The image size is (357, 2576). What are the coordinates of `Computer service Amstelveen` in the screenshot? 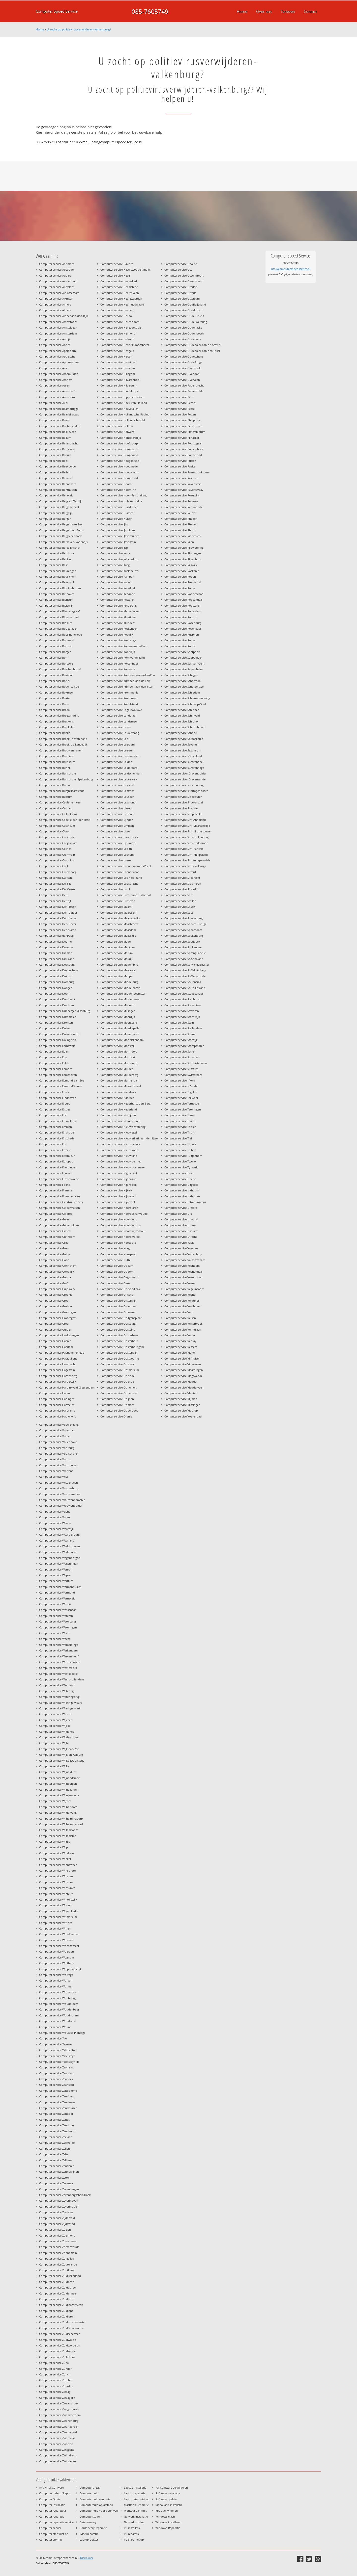 It's located at (58, 327).